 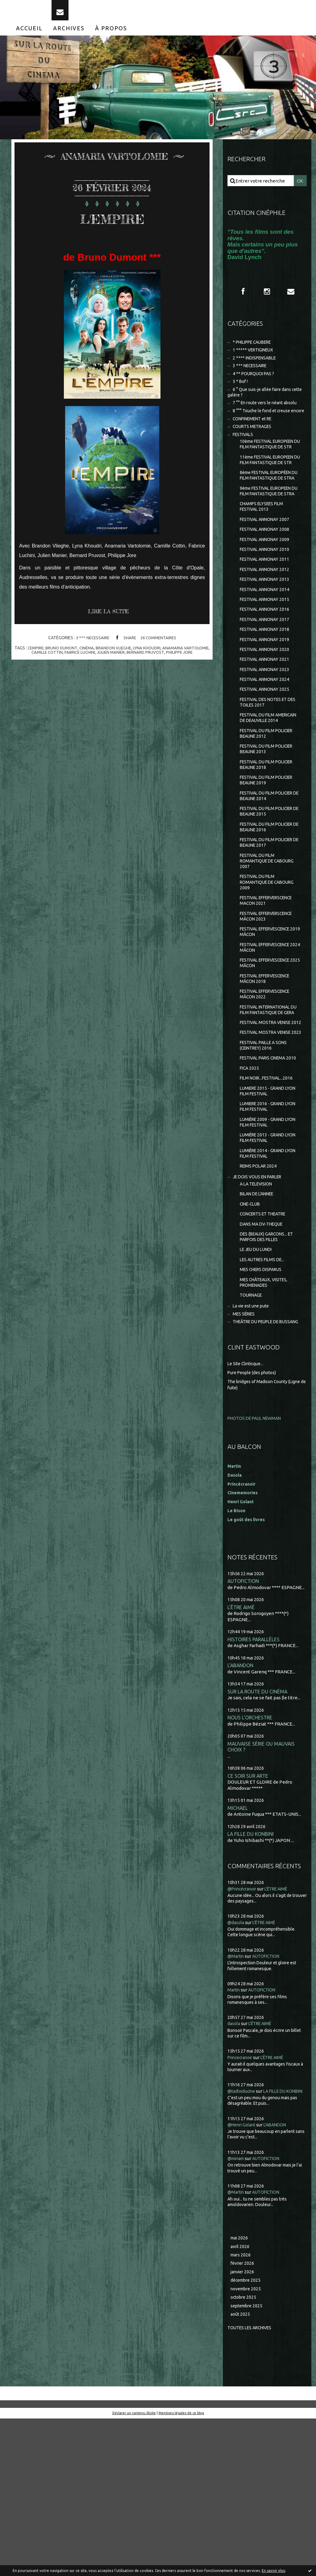 What do you see at coordinates (270, 1229) in the screenshot?
I see `LUMIERE 2016 - GRAND LYON FILM FESTIVAL` at bounding box center [270, 1229].